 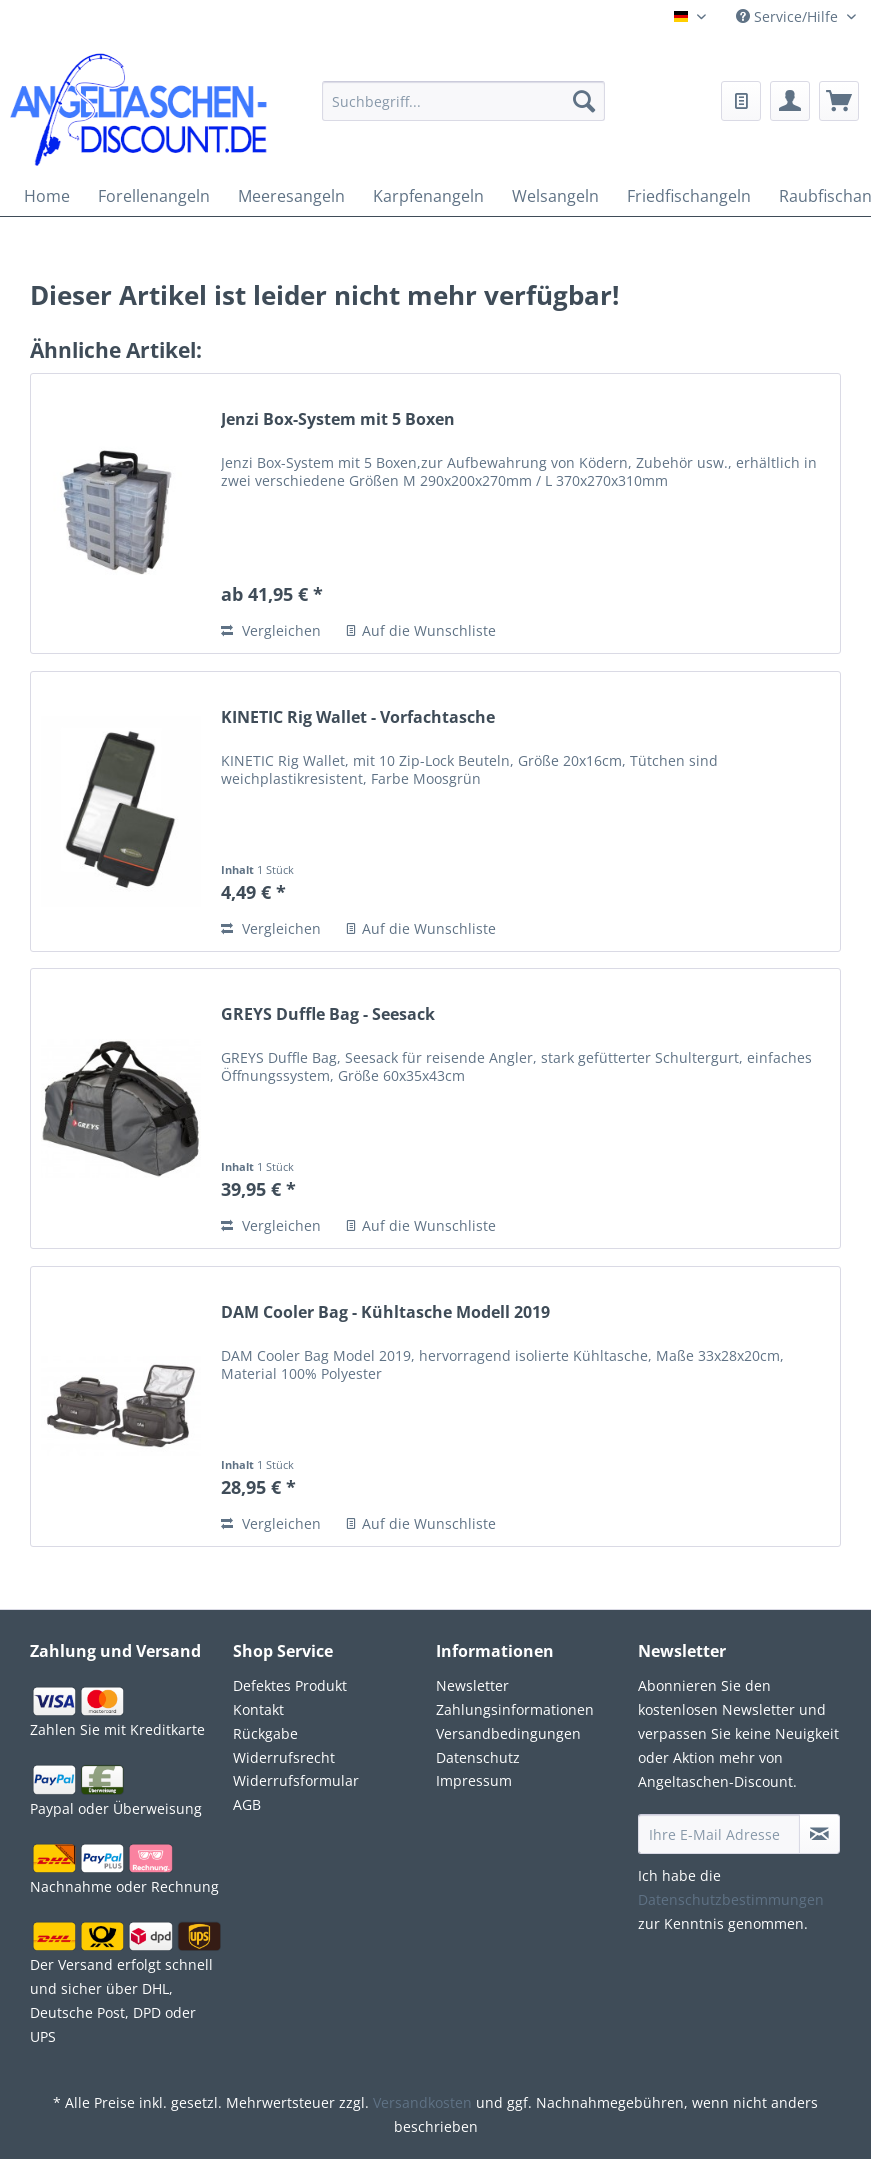 I want to click on KINETIC Rig Wallet - Vorfachtasche, so click(x=358, y=717).